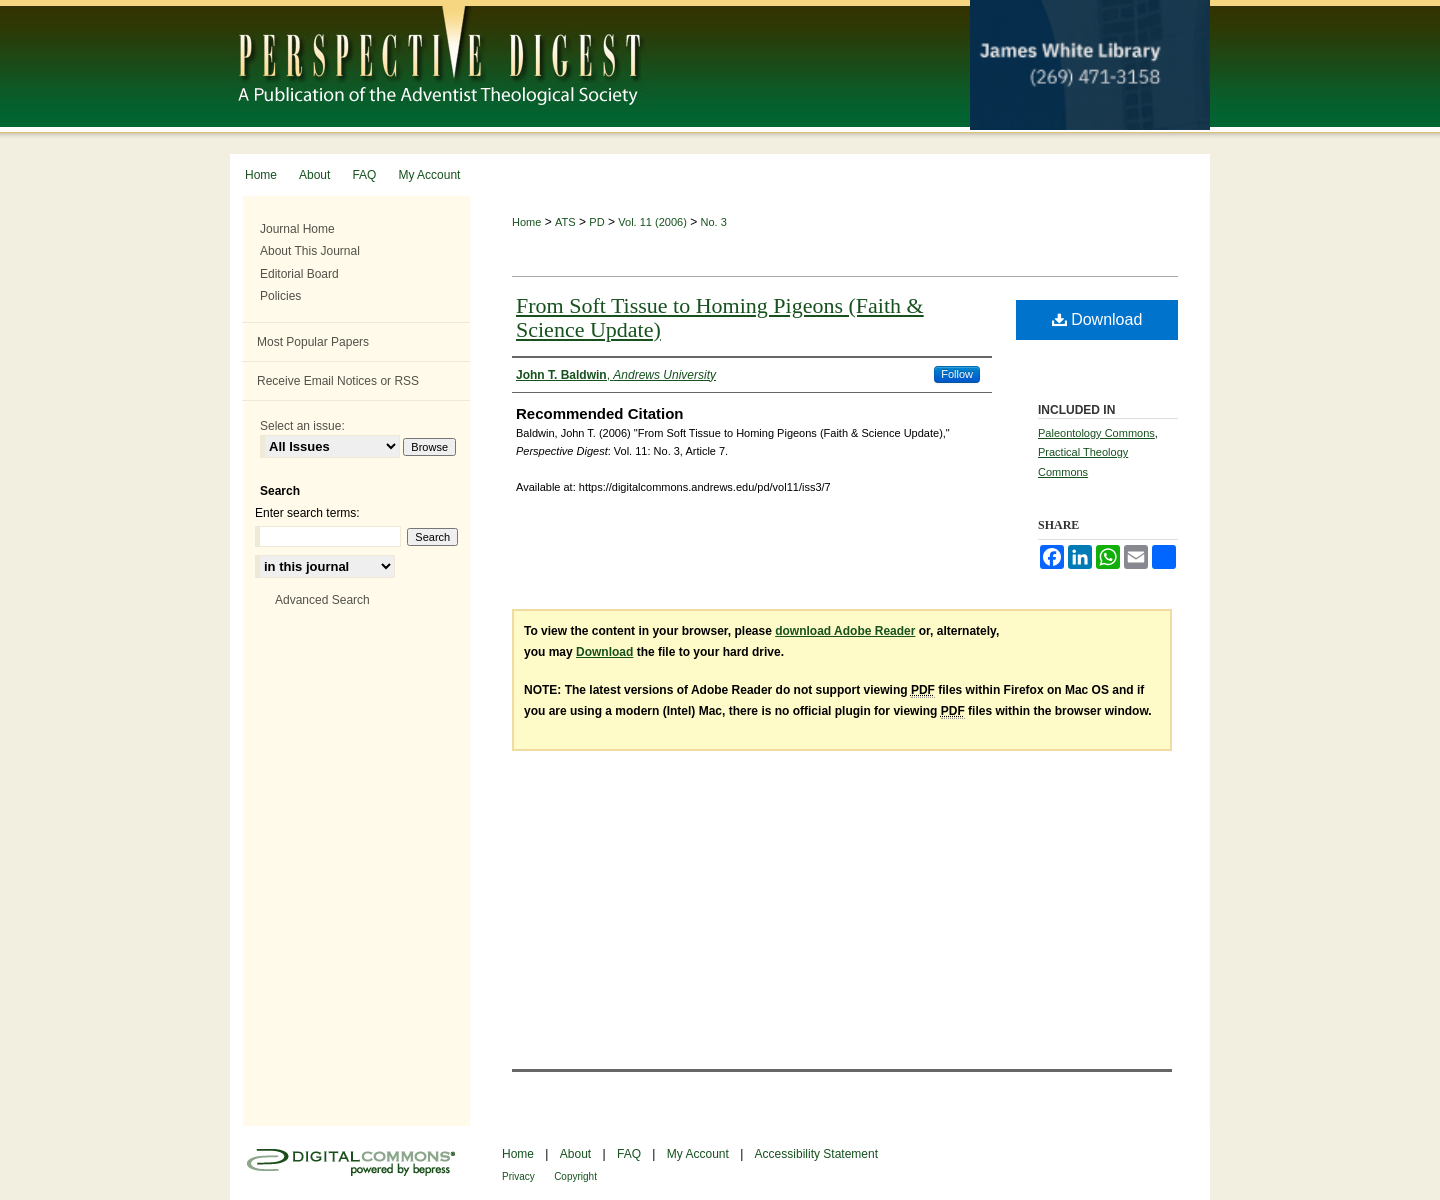  I want to click on Download, so click(1097, 319).